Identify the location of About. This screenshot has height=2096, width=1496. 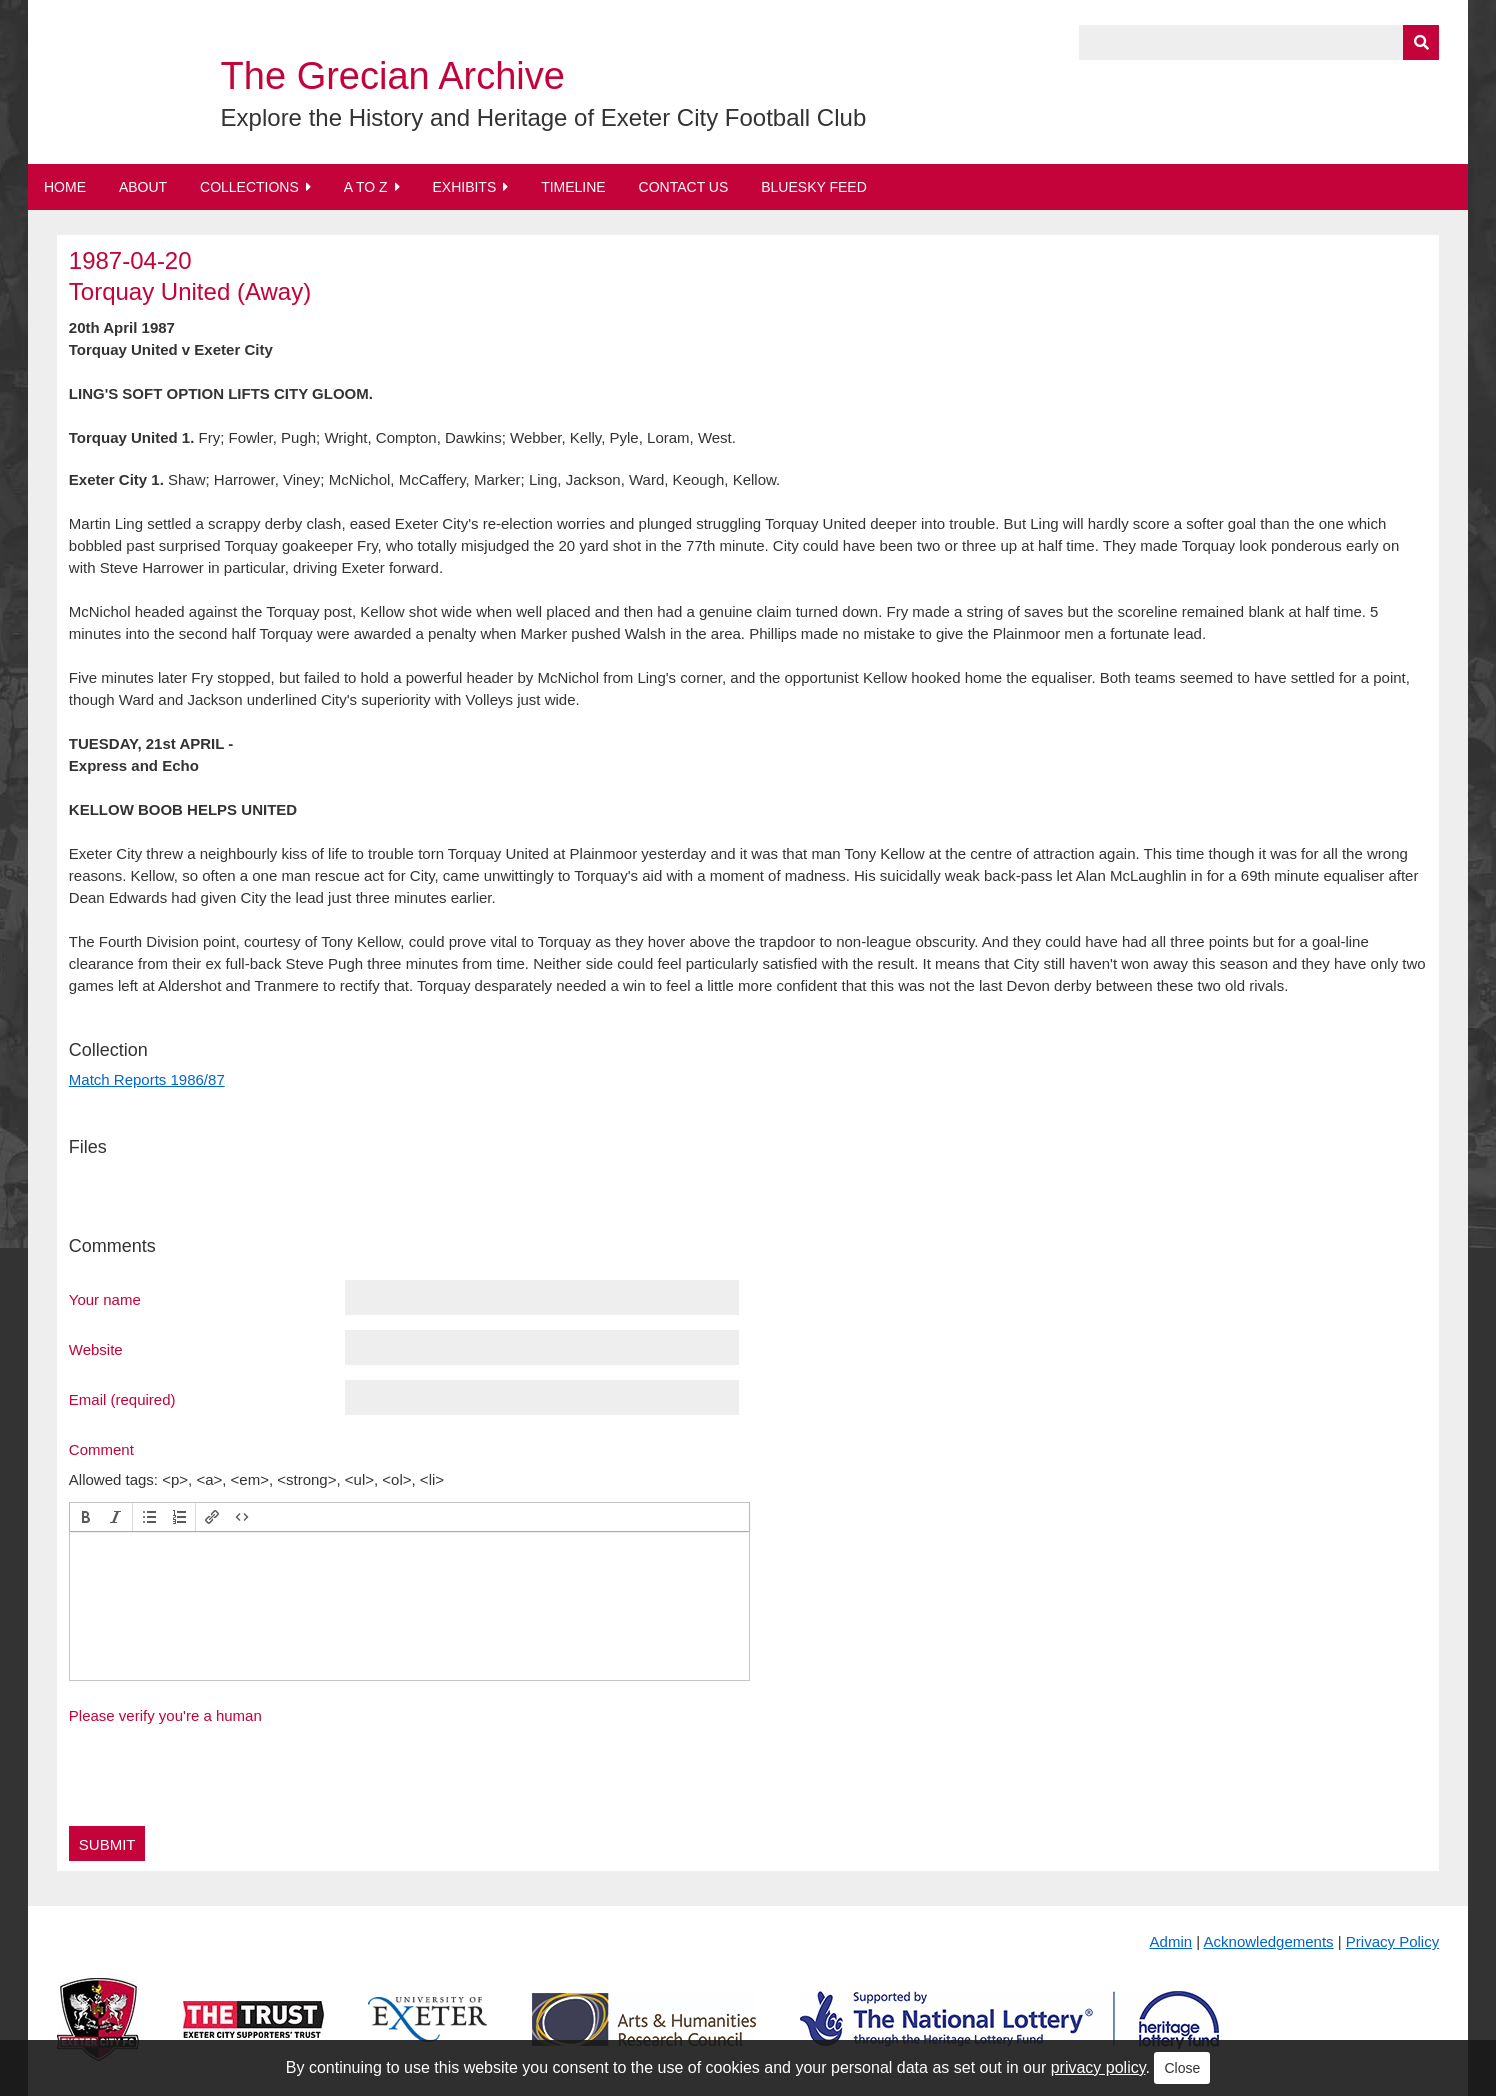
(143, 187).